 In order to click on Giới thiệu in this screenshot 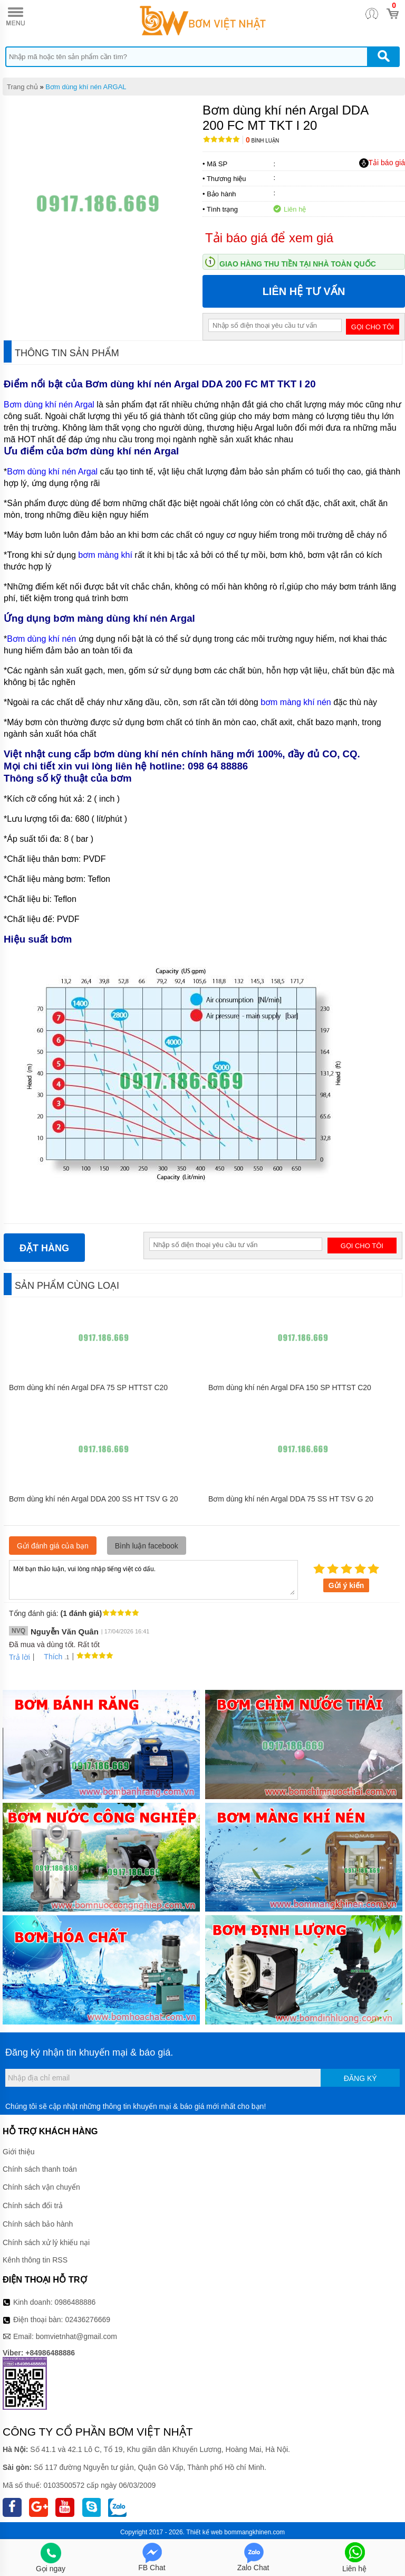, I will do `click(19, 2151)`.